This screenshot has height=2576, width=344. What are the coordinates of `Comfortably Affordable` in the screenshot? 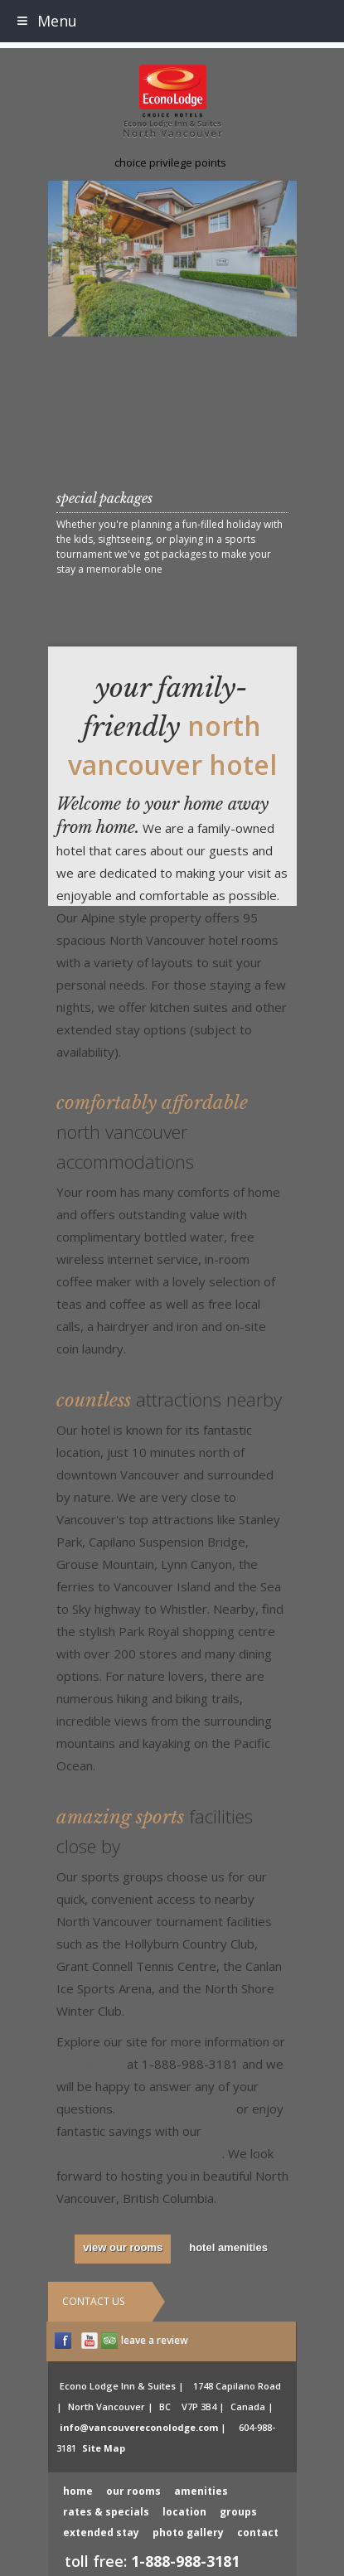 It's located at (152, 1133).